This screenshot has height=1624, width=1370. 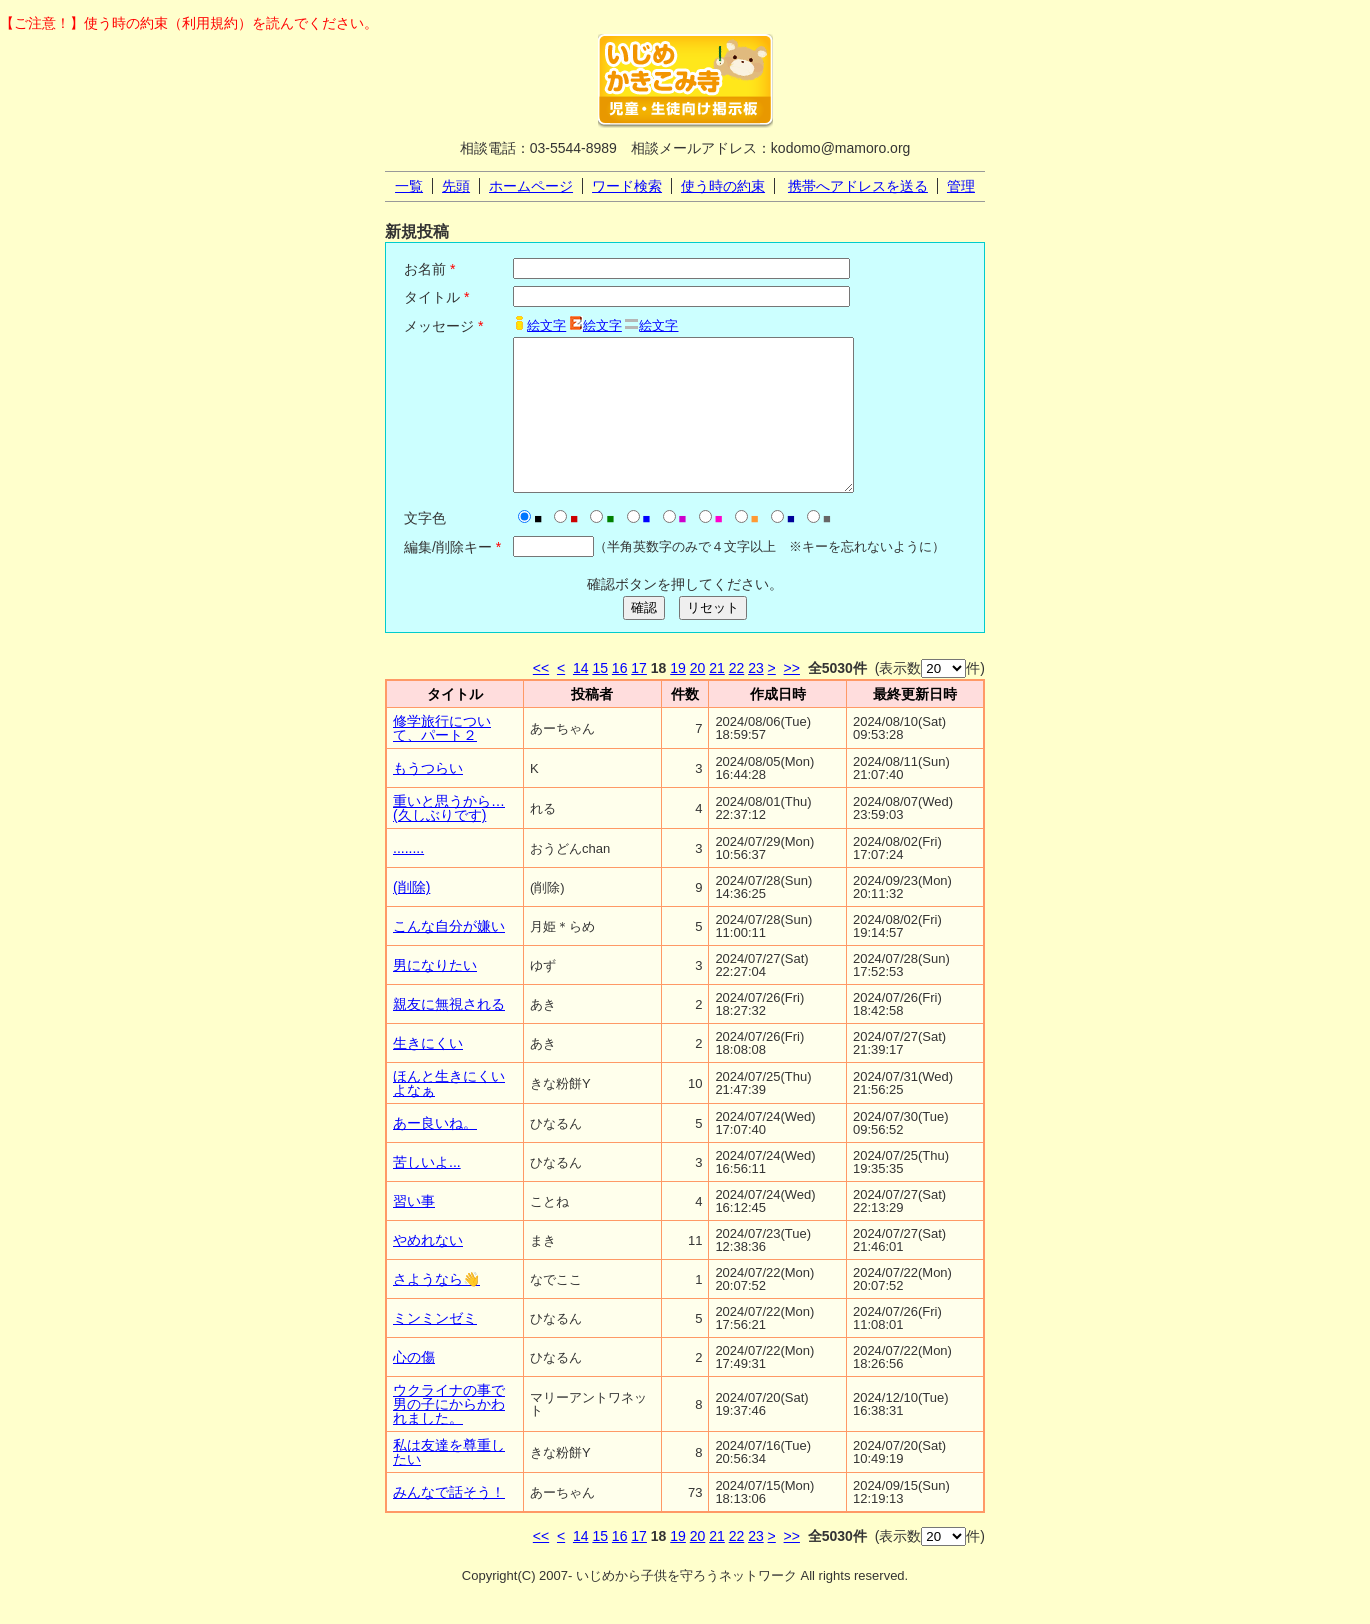 What do you see at coordinates (449, 1522) in the screenshot?
I see `みんなで話そう！` at bounding box center [449, 1522].